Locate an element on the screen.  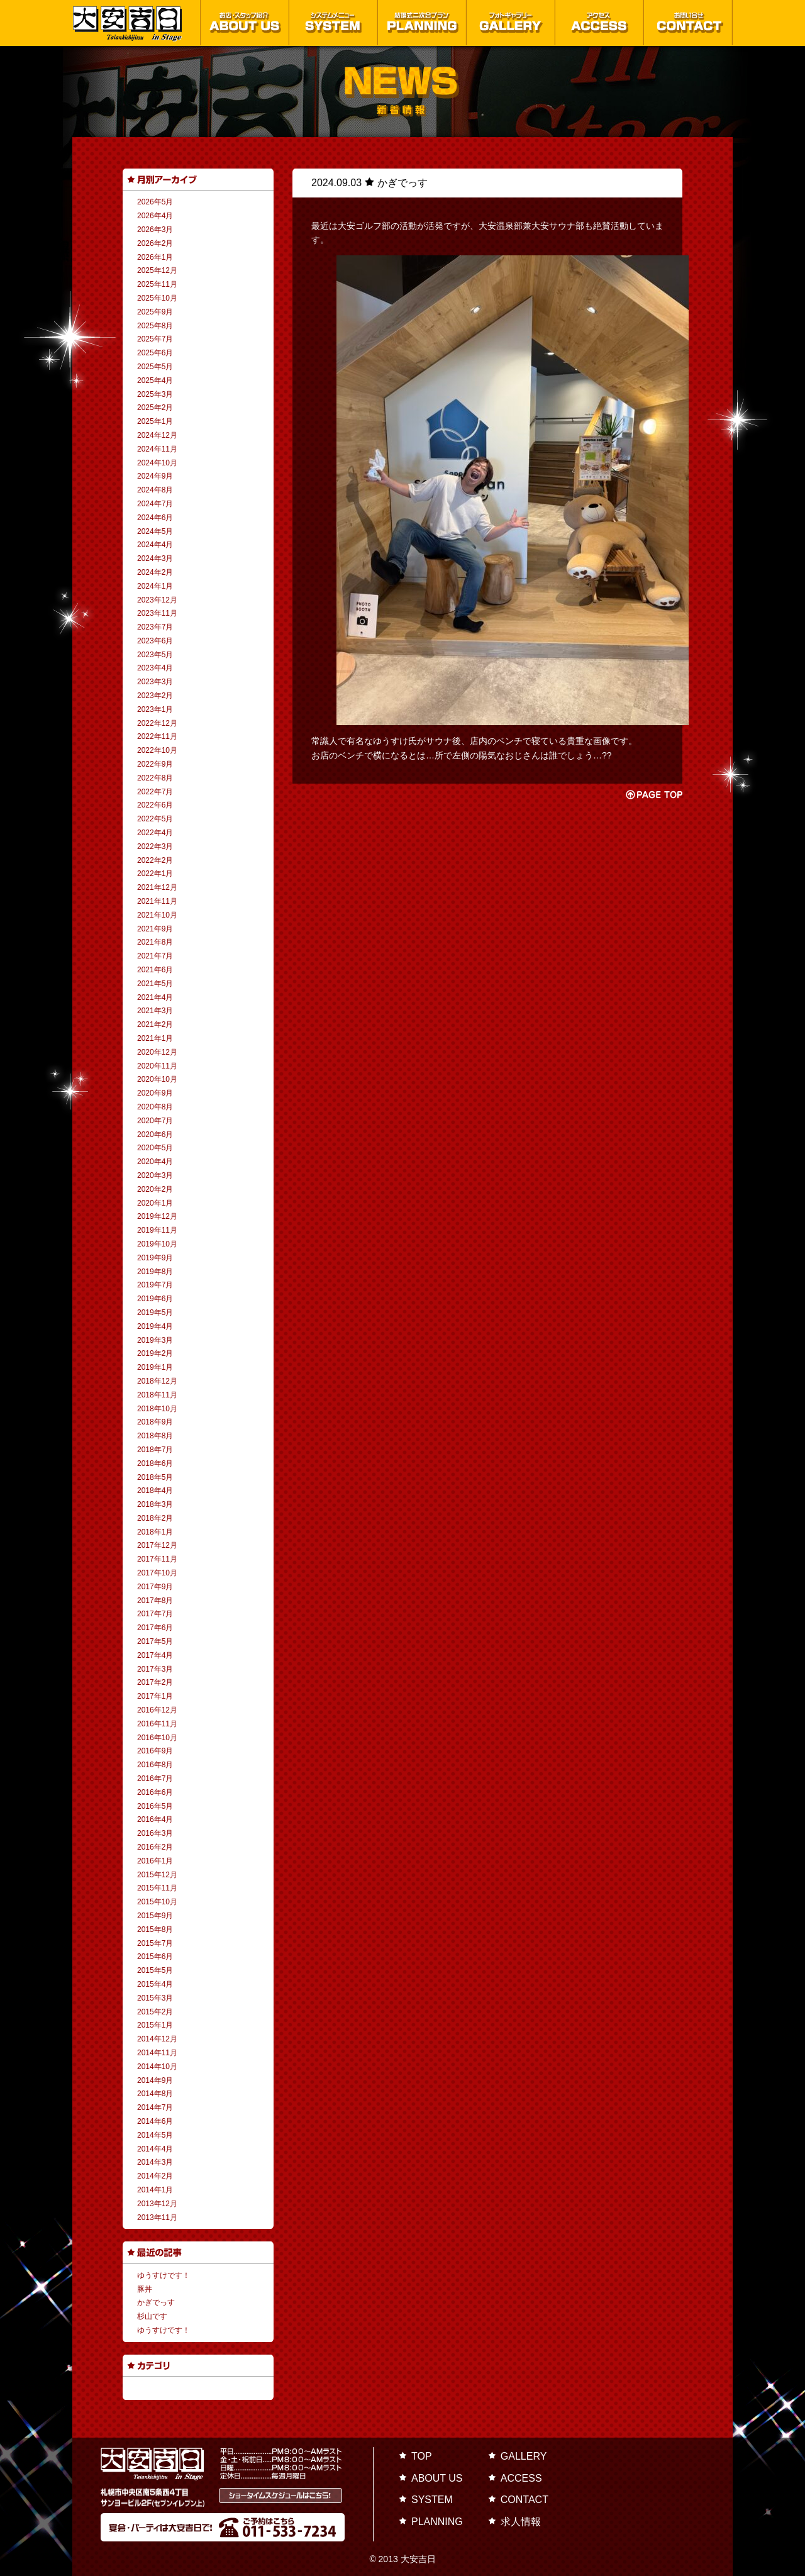
ACCESS is located at coordinates (521, 2478).